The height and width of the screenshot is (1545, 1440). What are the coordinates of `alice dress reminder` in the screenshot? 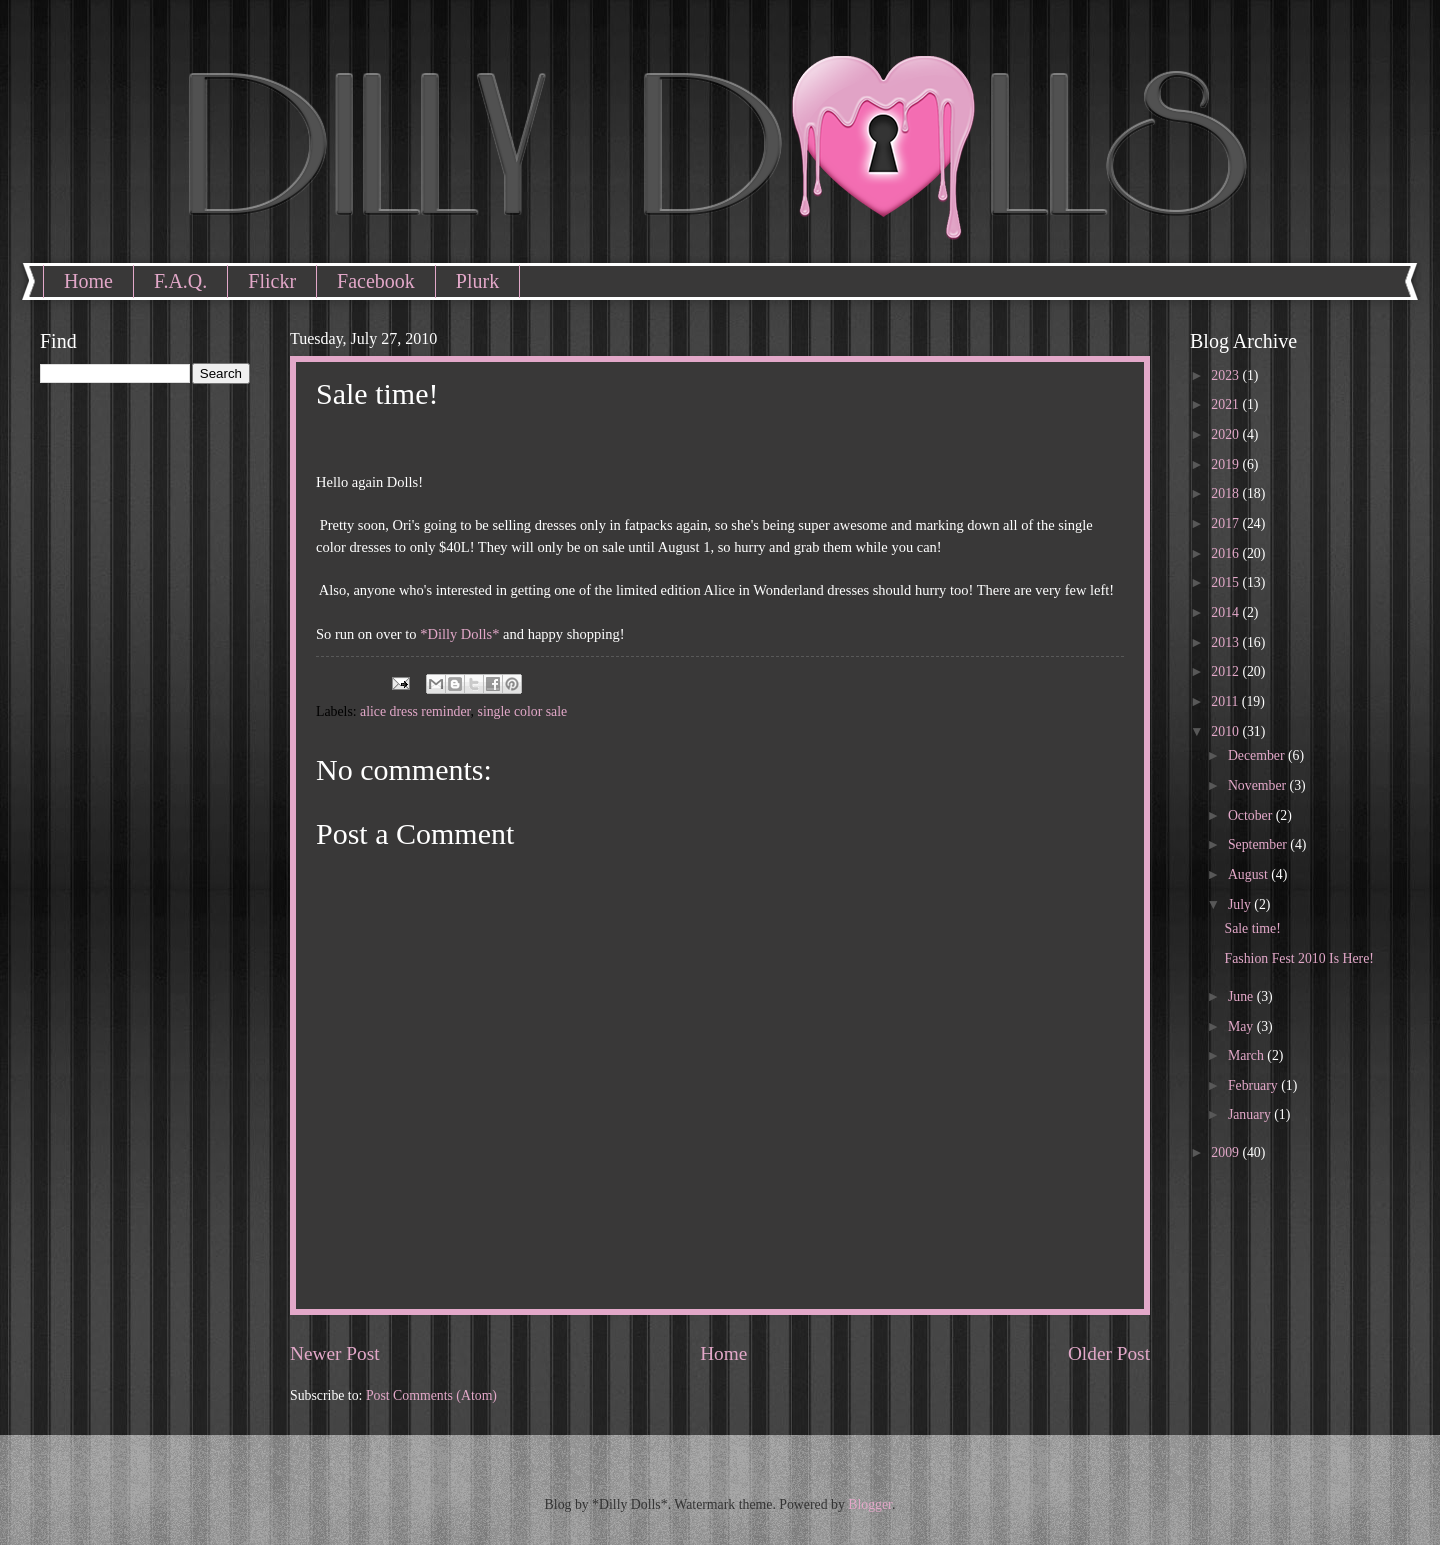 It's located at (415, 711).